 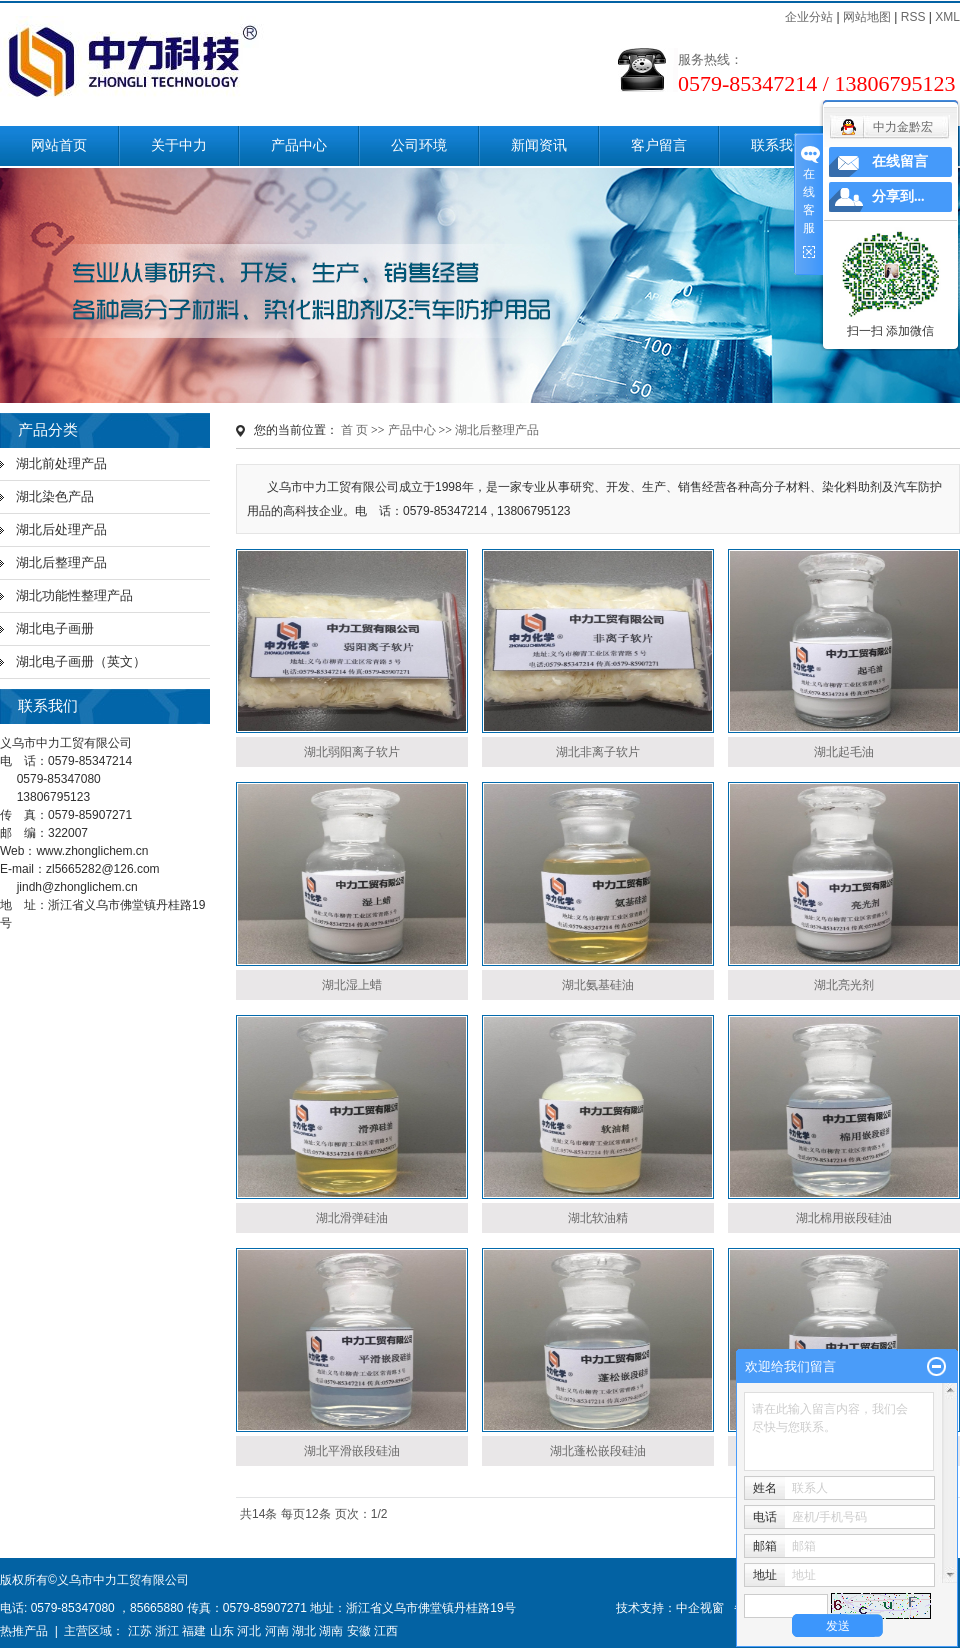 I want to click on 湖北, so click(x=304, y=1631).